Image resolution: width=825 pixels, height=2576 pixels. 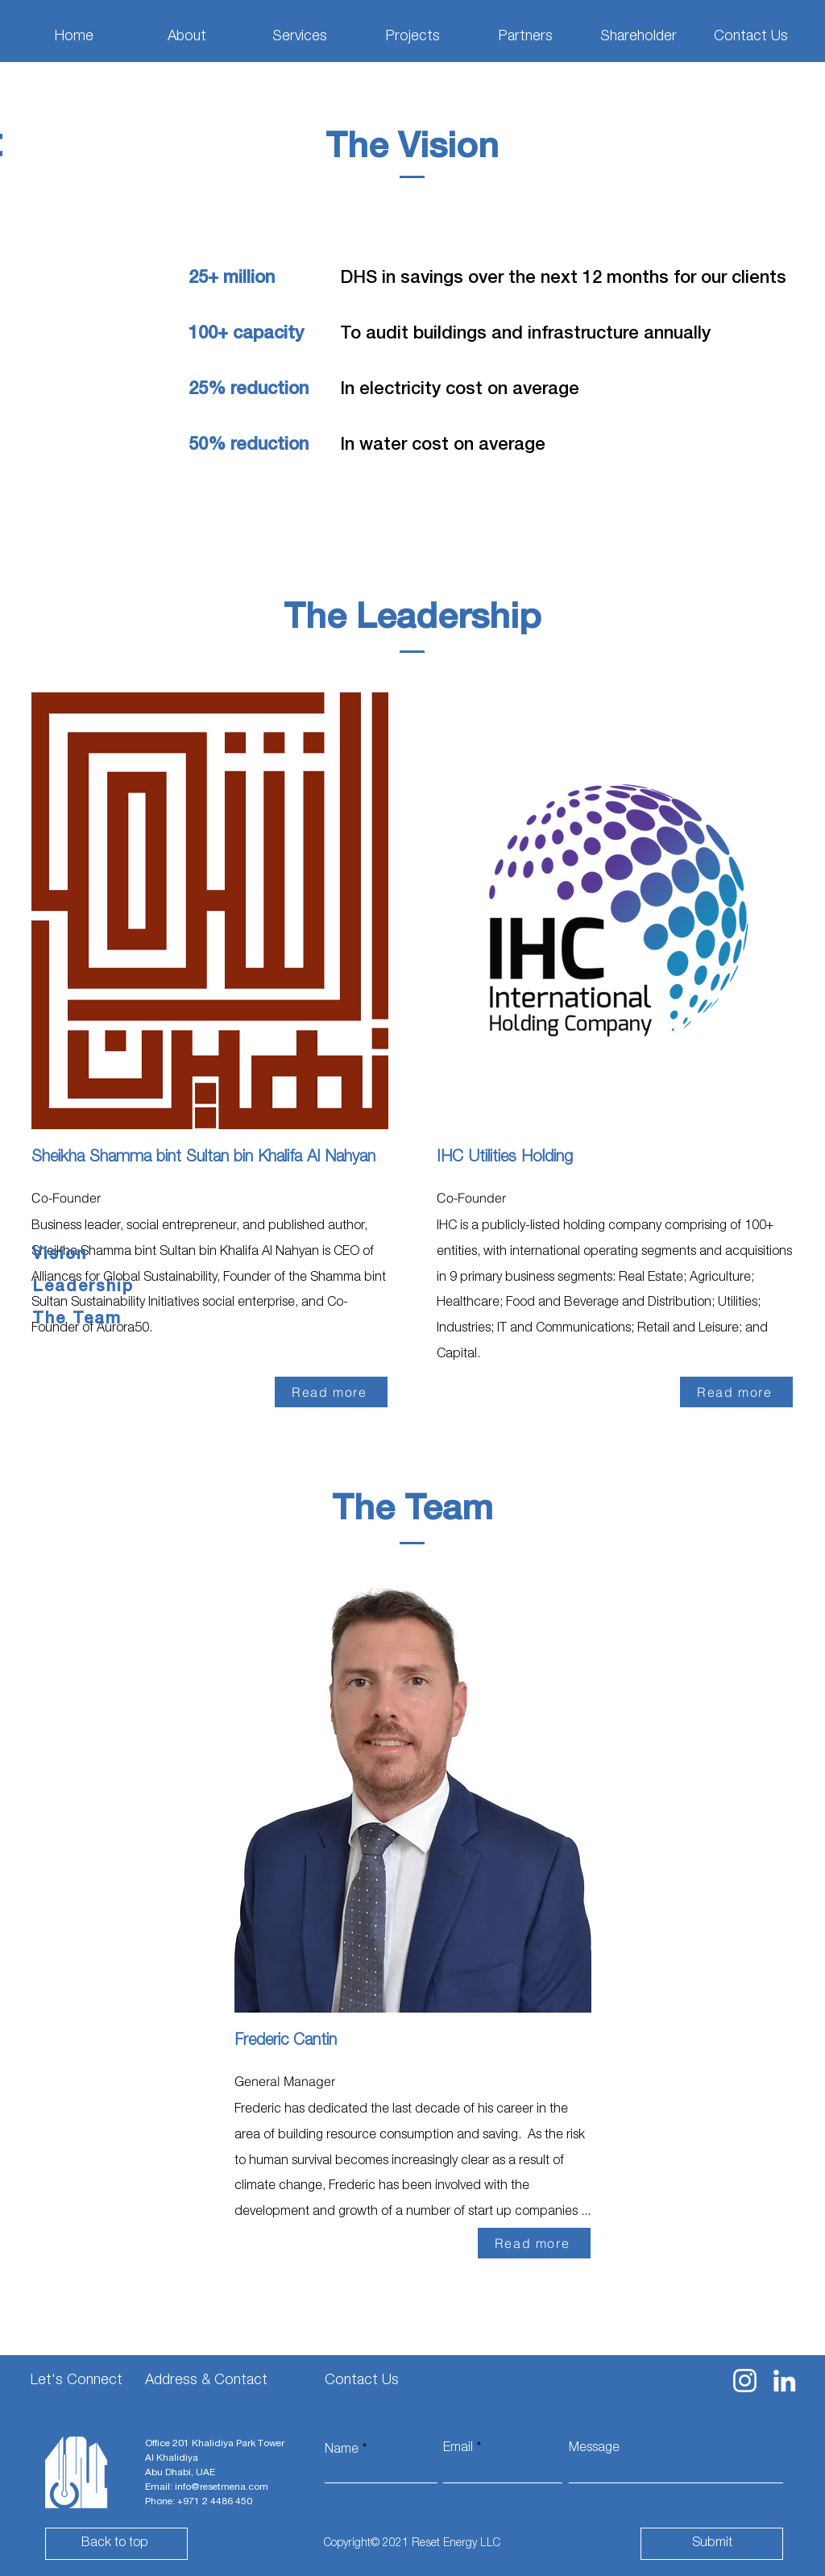 I want to click on [Vision], so click(x=89, y=1256).